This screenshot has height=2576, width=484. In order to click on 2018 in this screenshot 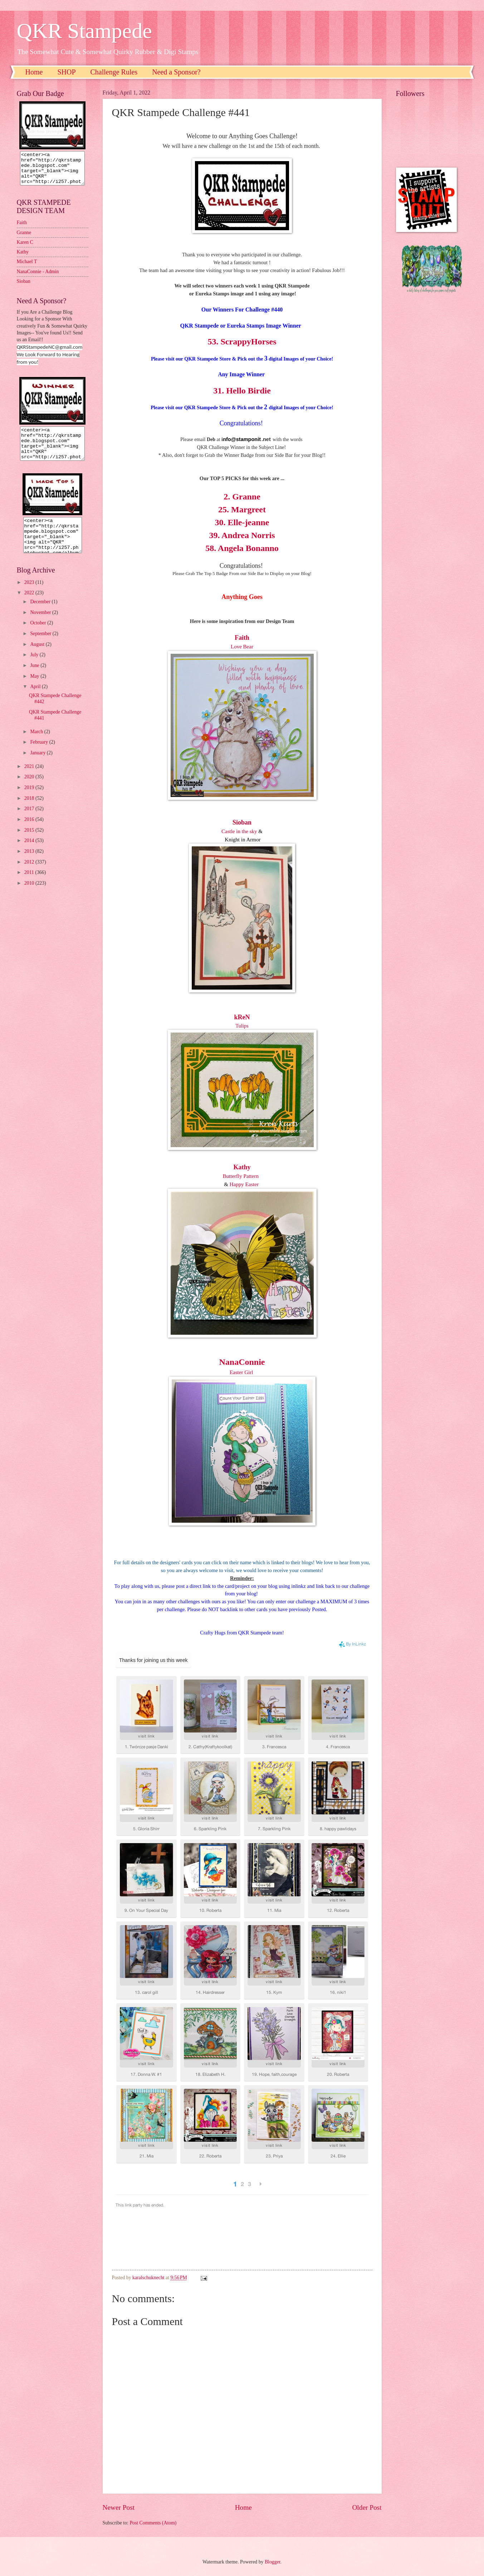, I will do `click(29, 811)`.